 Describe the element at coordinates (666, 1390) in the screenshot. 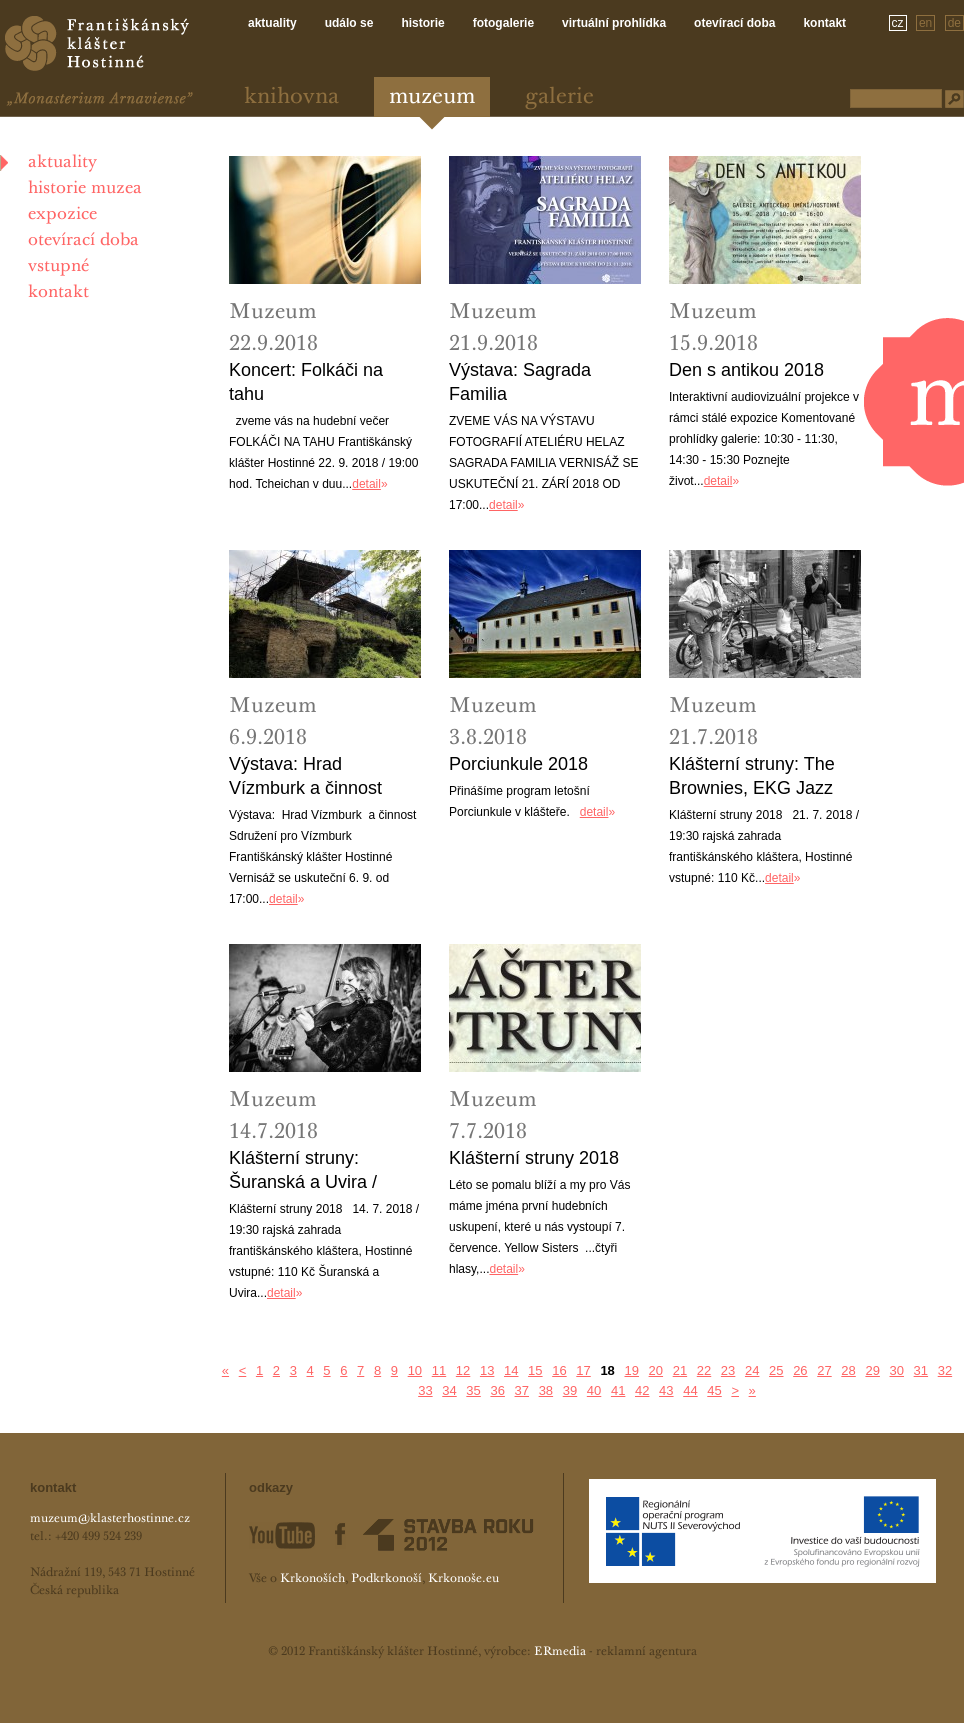

I see `43` at that location.